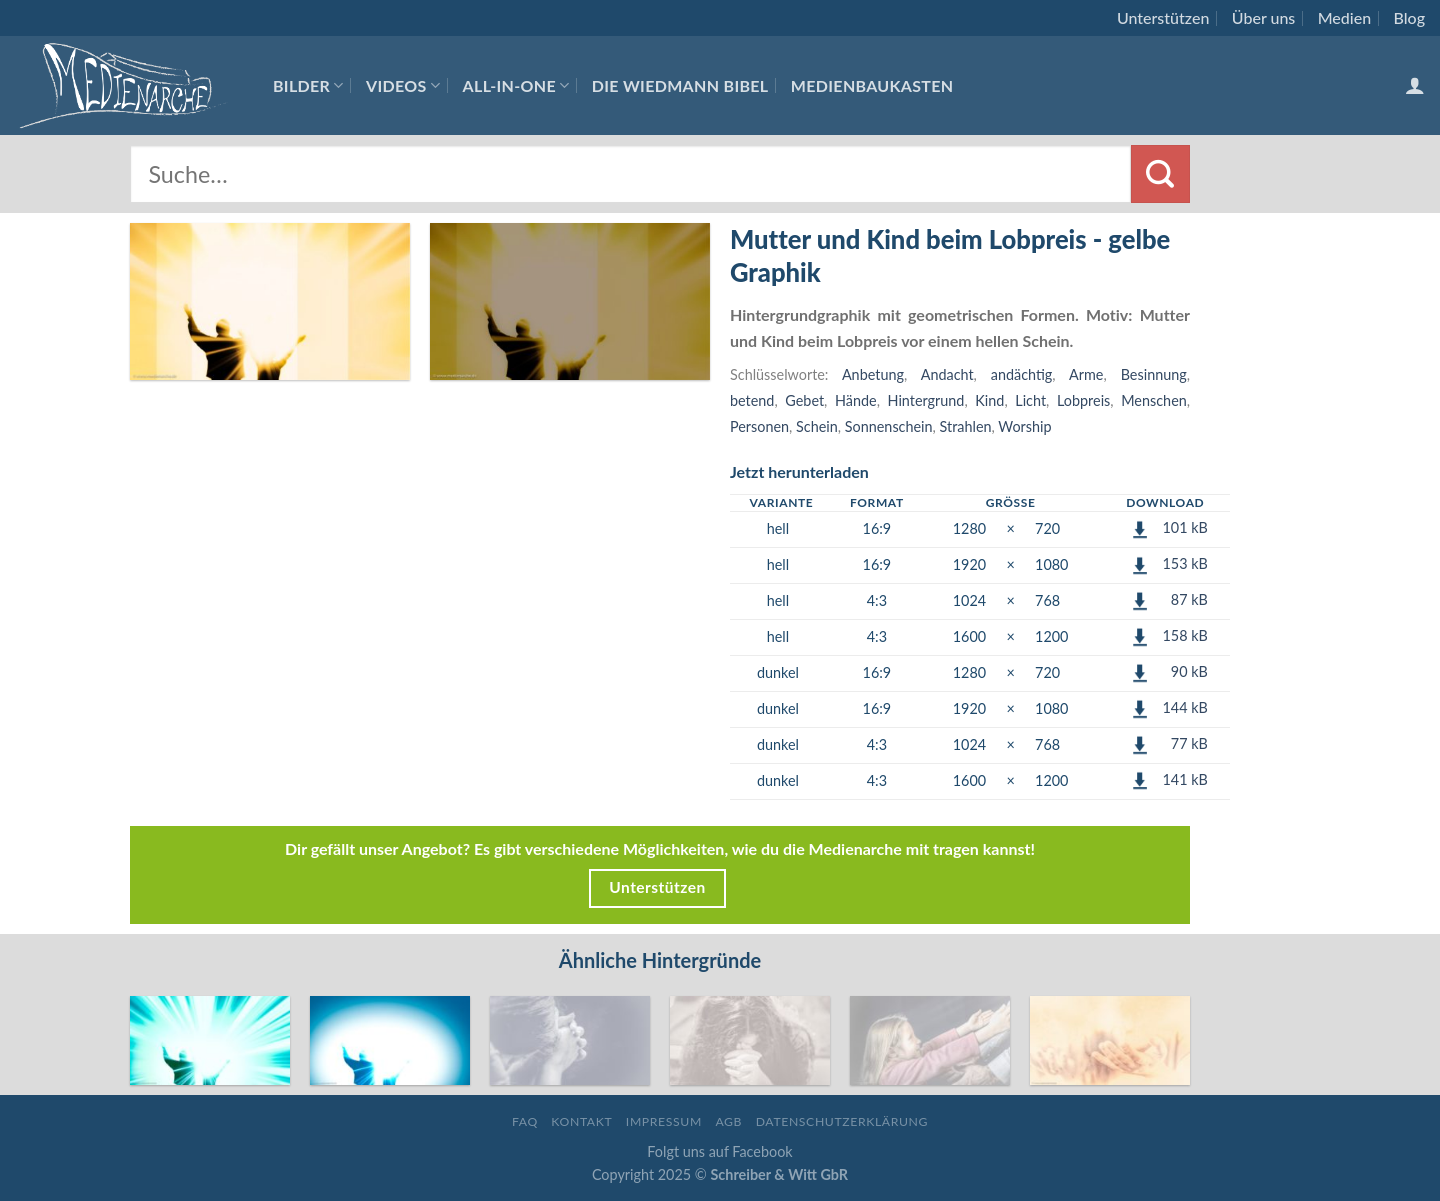  Describe the element at coordinates (872, 85) in the screenshot. I see `Medienbaukasten` at that location.